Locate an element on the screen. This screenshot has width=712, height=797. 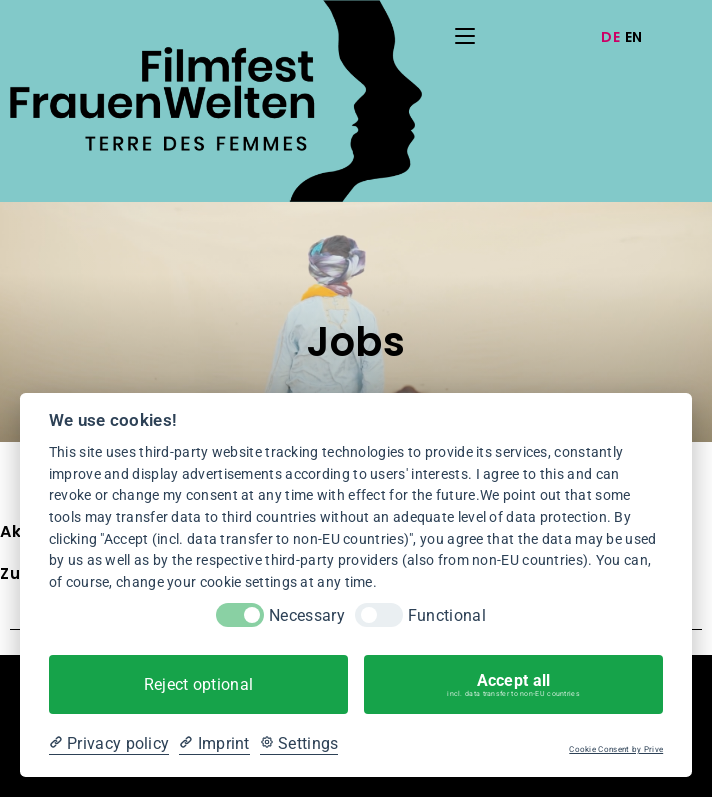
Reject optional is located at coordinates (199, 684).